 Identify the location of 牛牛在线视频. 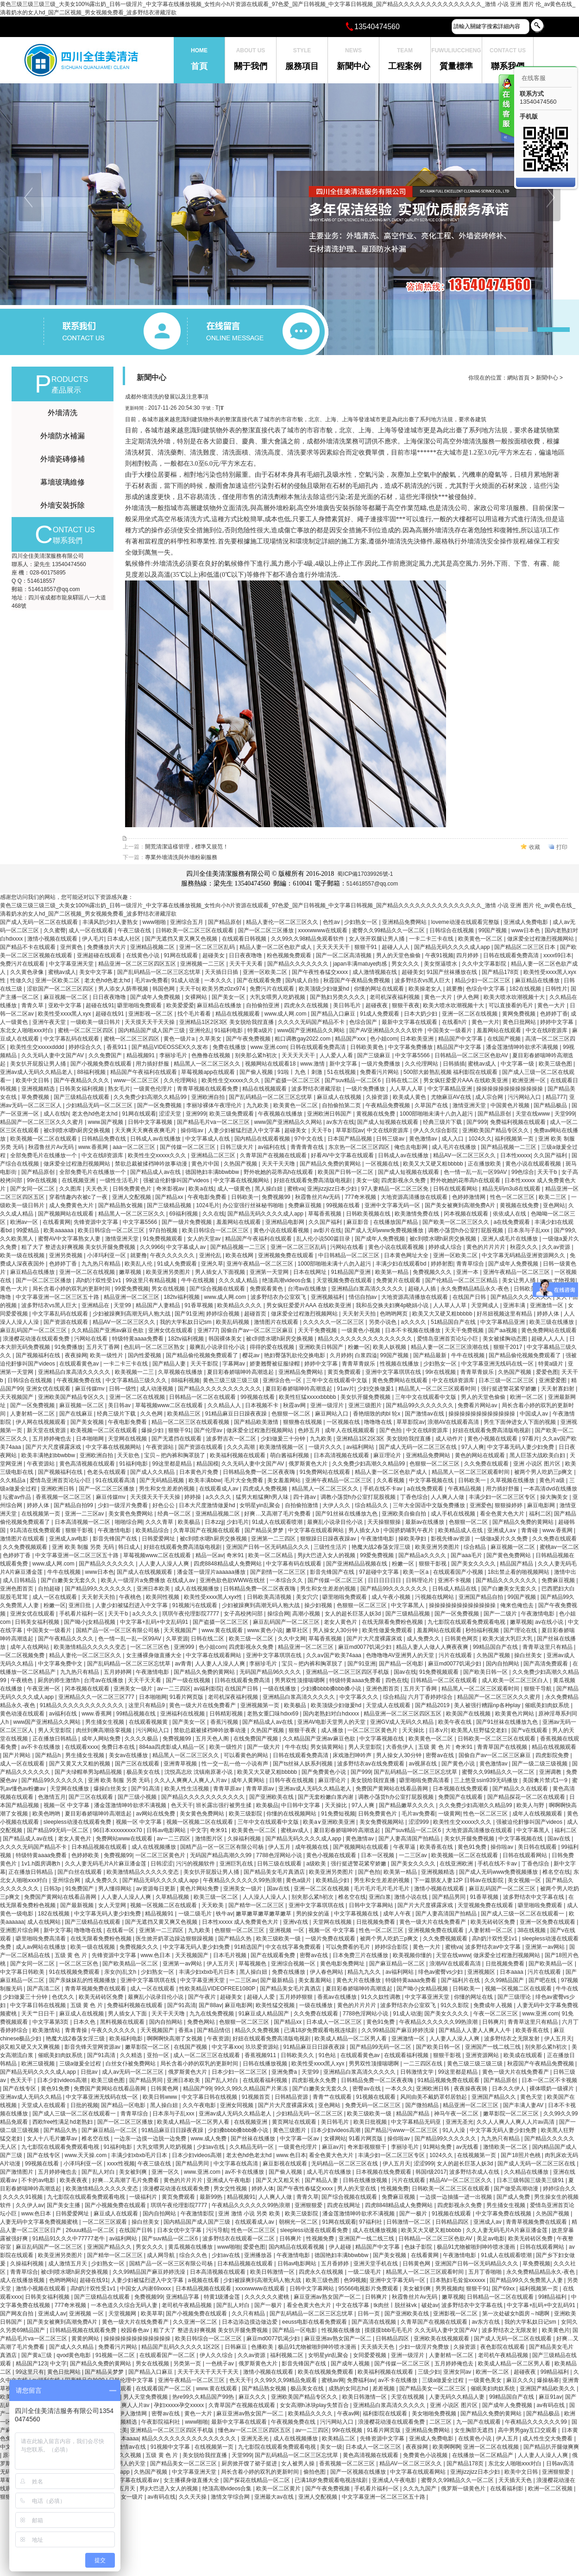
(198, 1280).